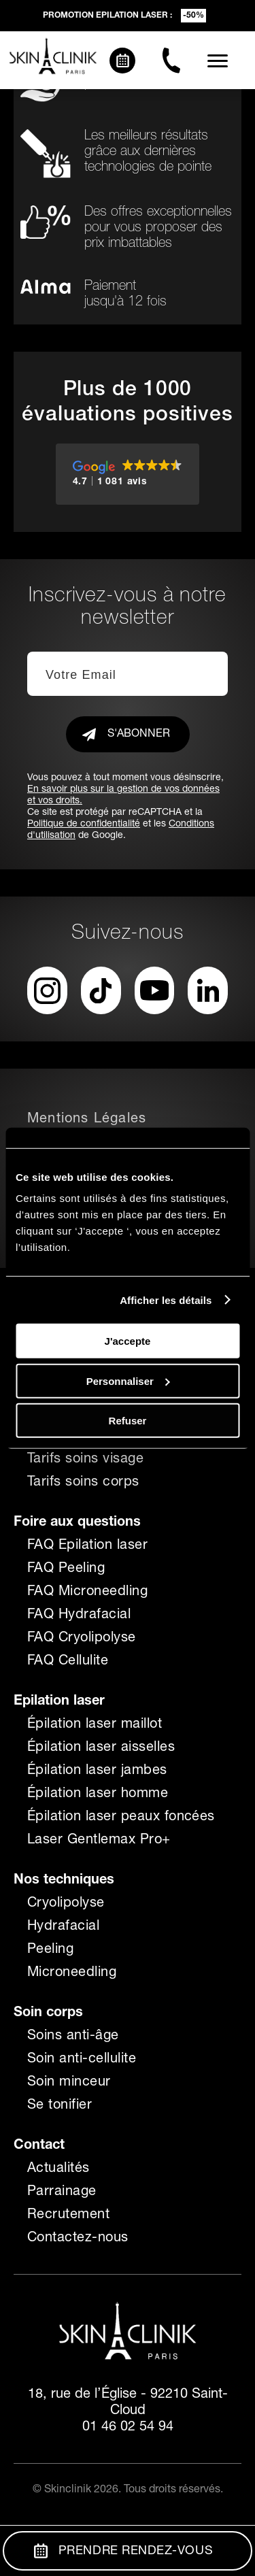 The width and height of the screenshot is (255, 2576). What do you see at coordinates (78, 2238) in the screenshot?
I see `Contactez-nous` at bounding box center [78, 2238].